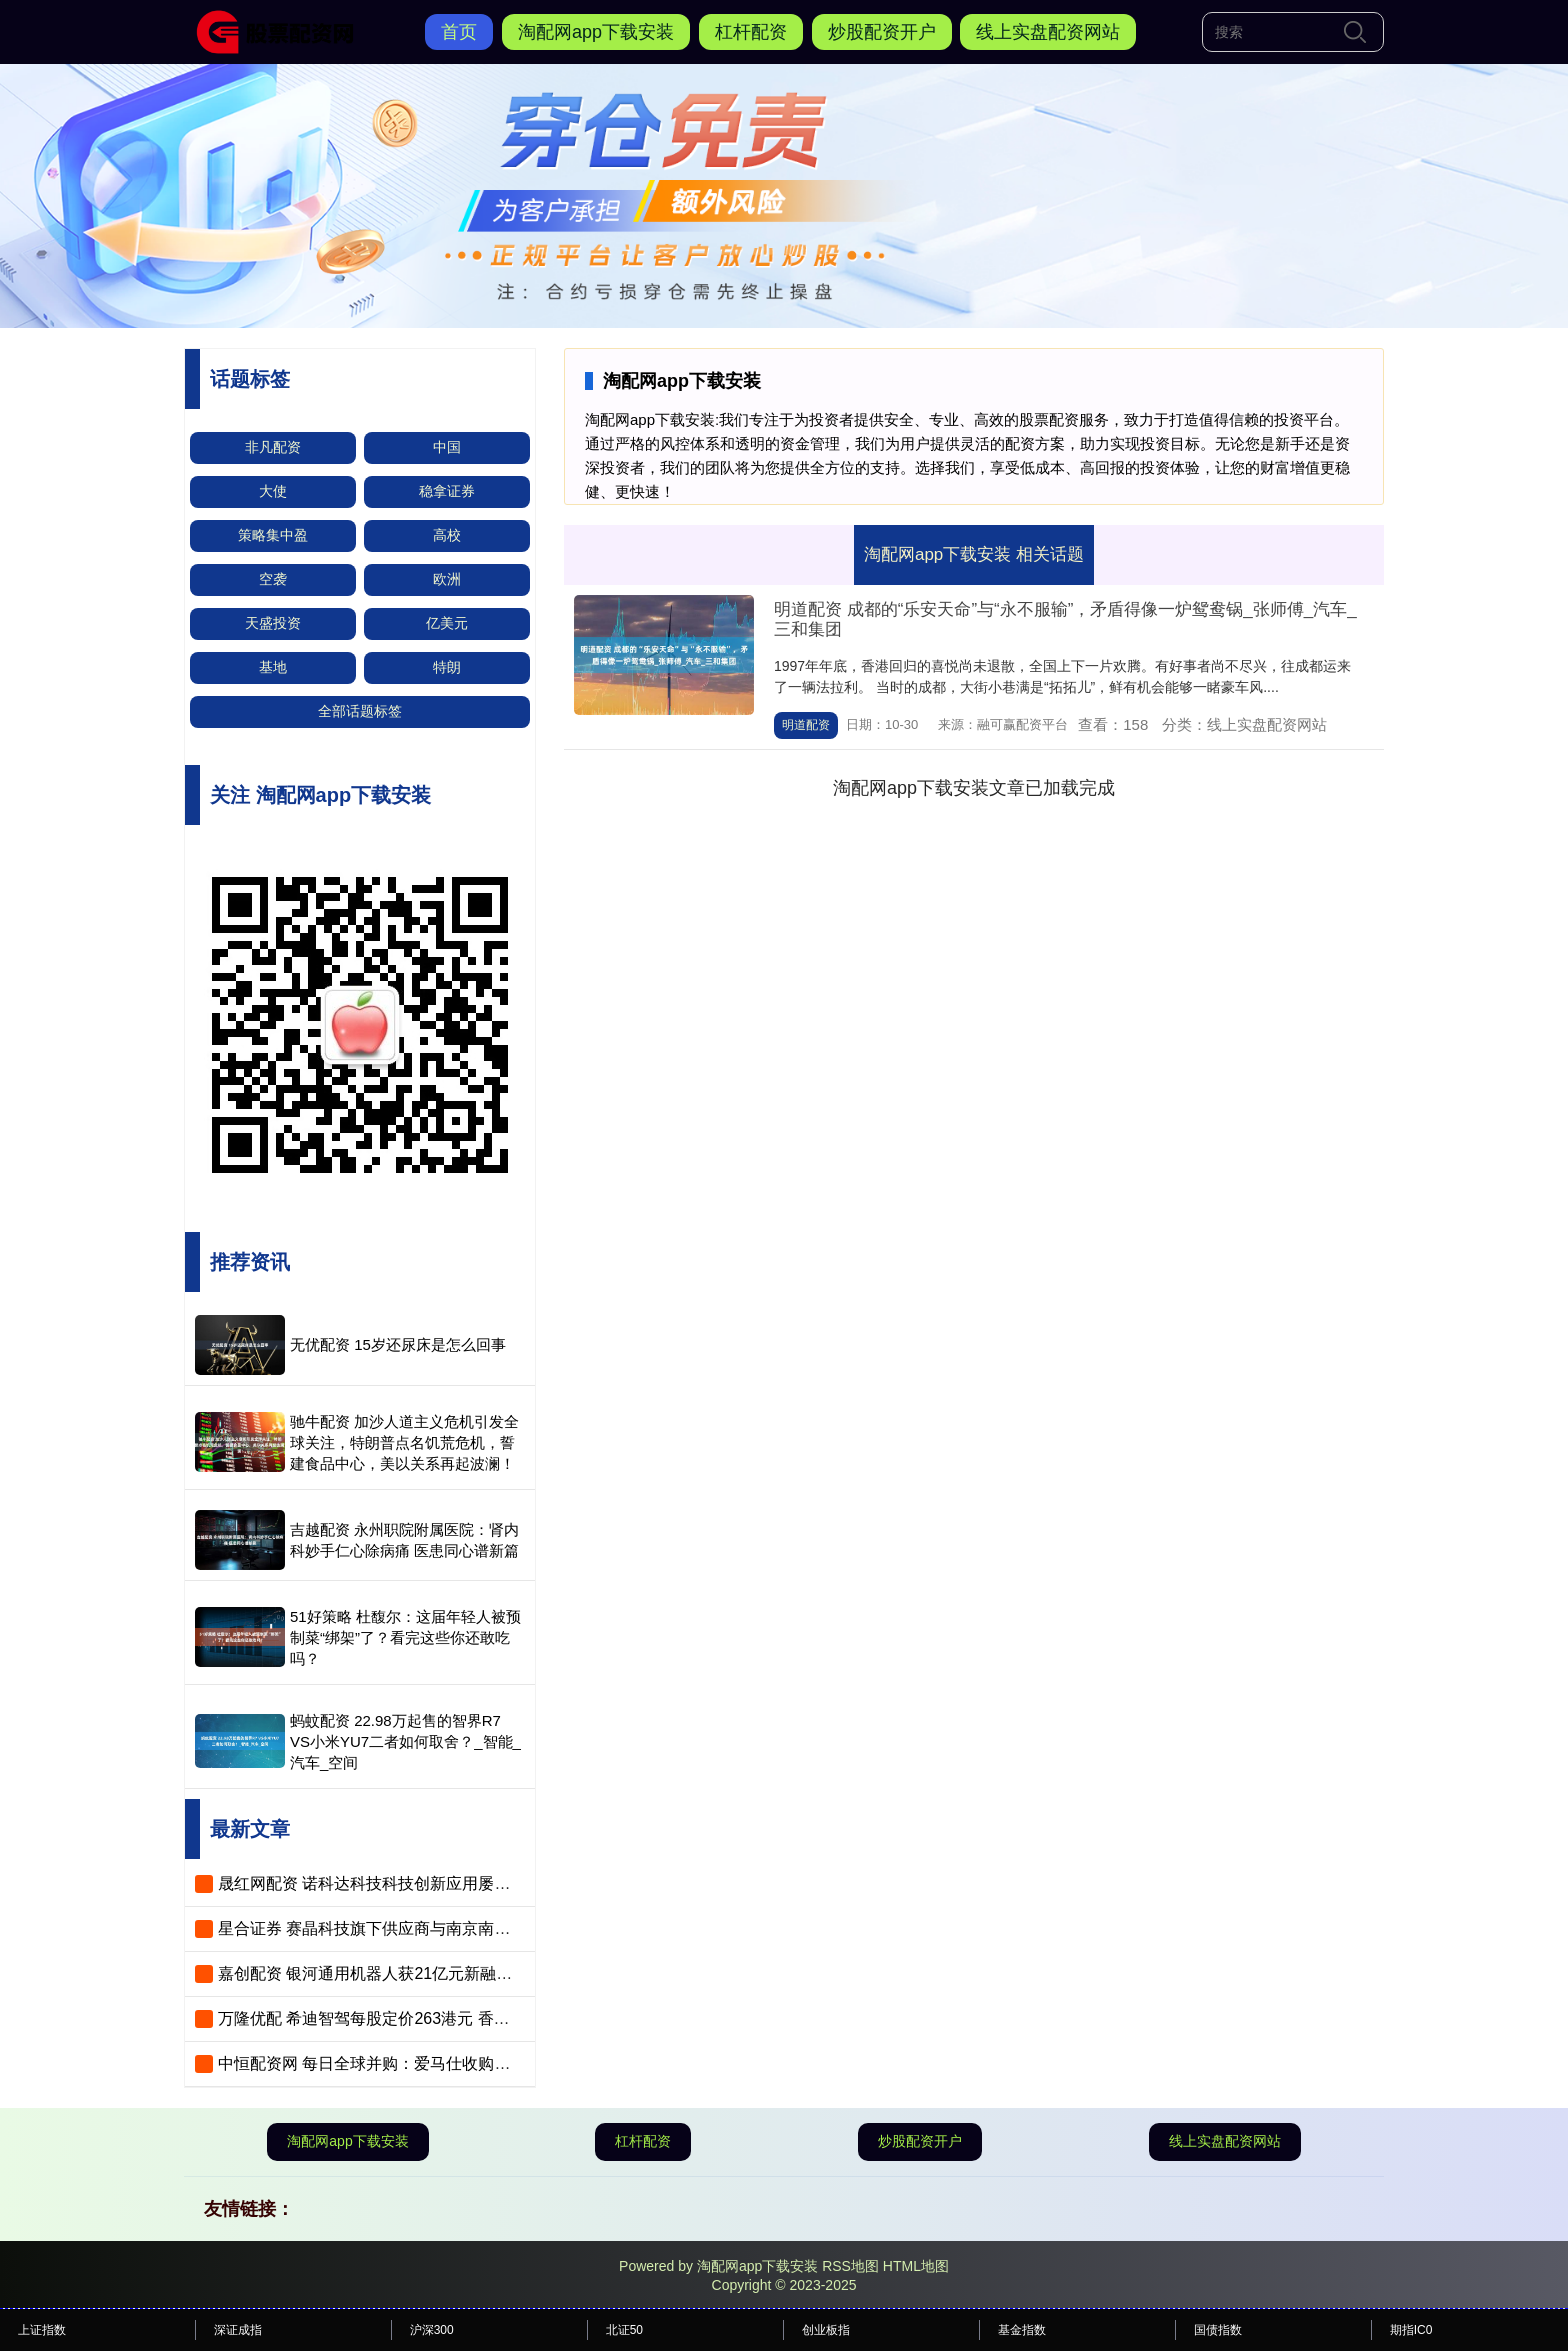 Image resolution: width=1568 pixels, height=2351 pixels. What do you see at coordinates (273, 447) in the screenshot?
I see `非凡配资` at bounding box center [273, 447].